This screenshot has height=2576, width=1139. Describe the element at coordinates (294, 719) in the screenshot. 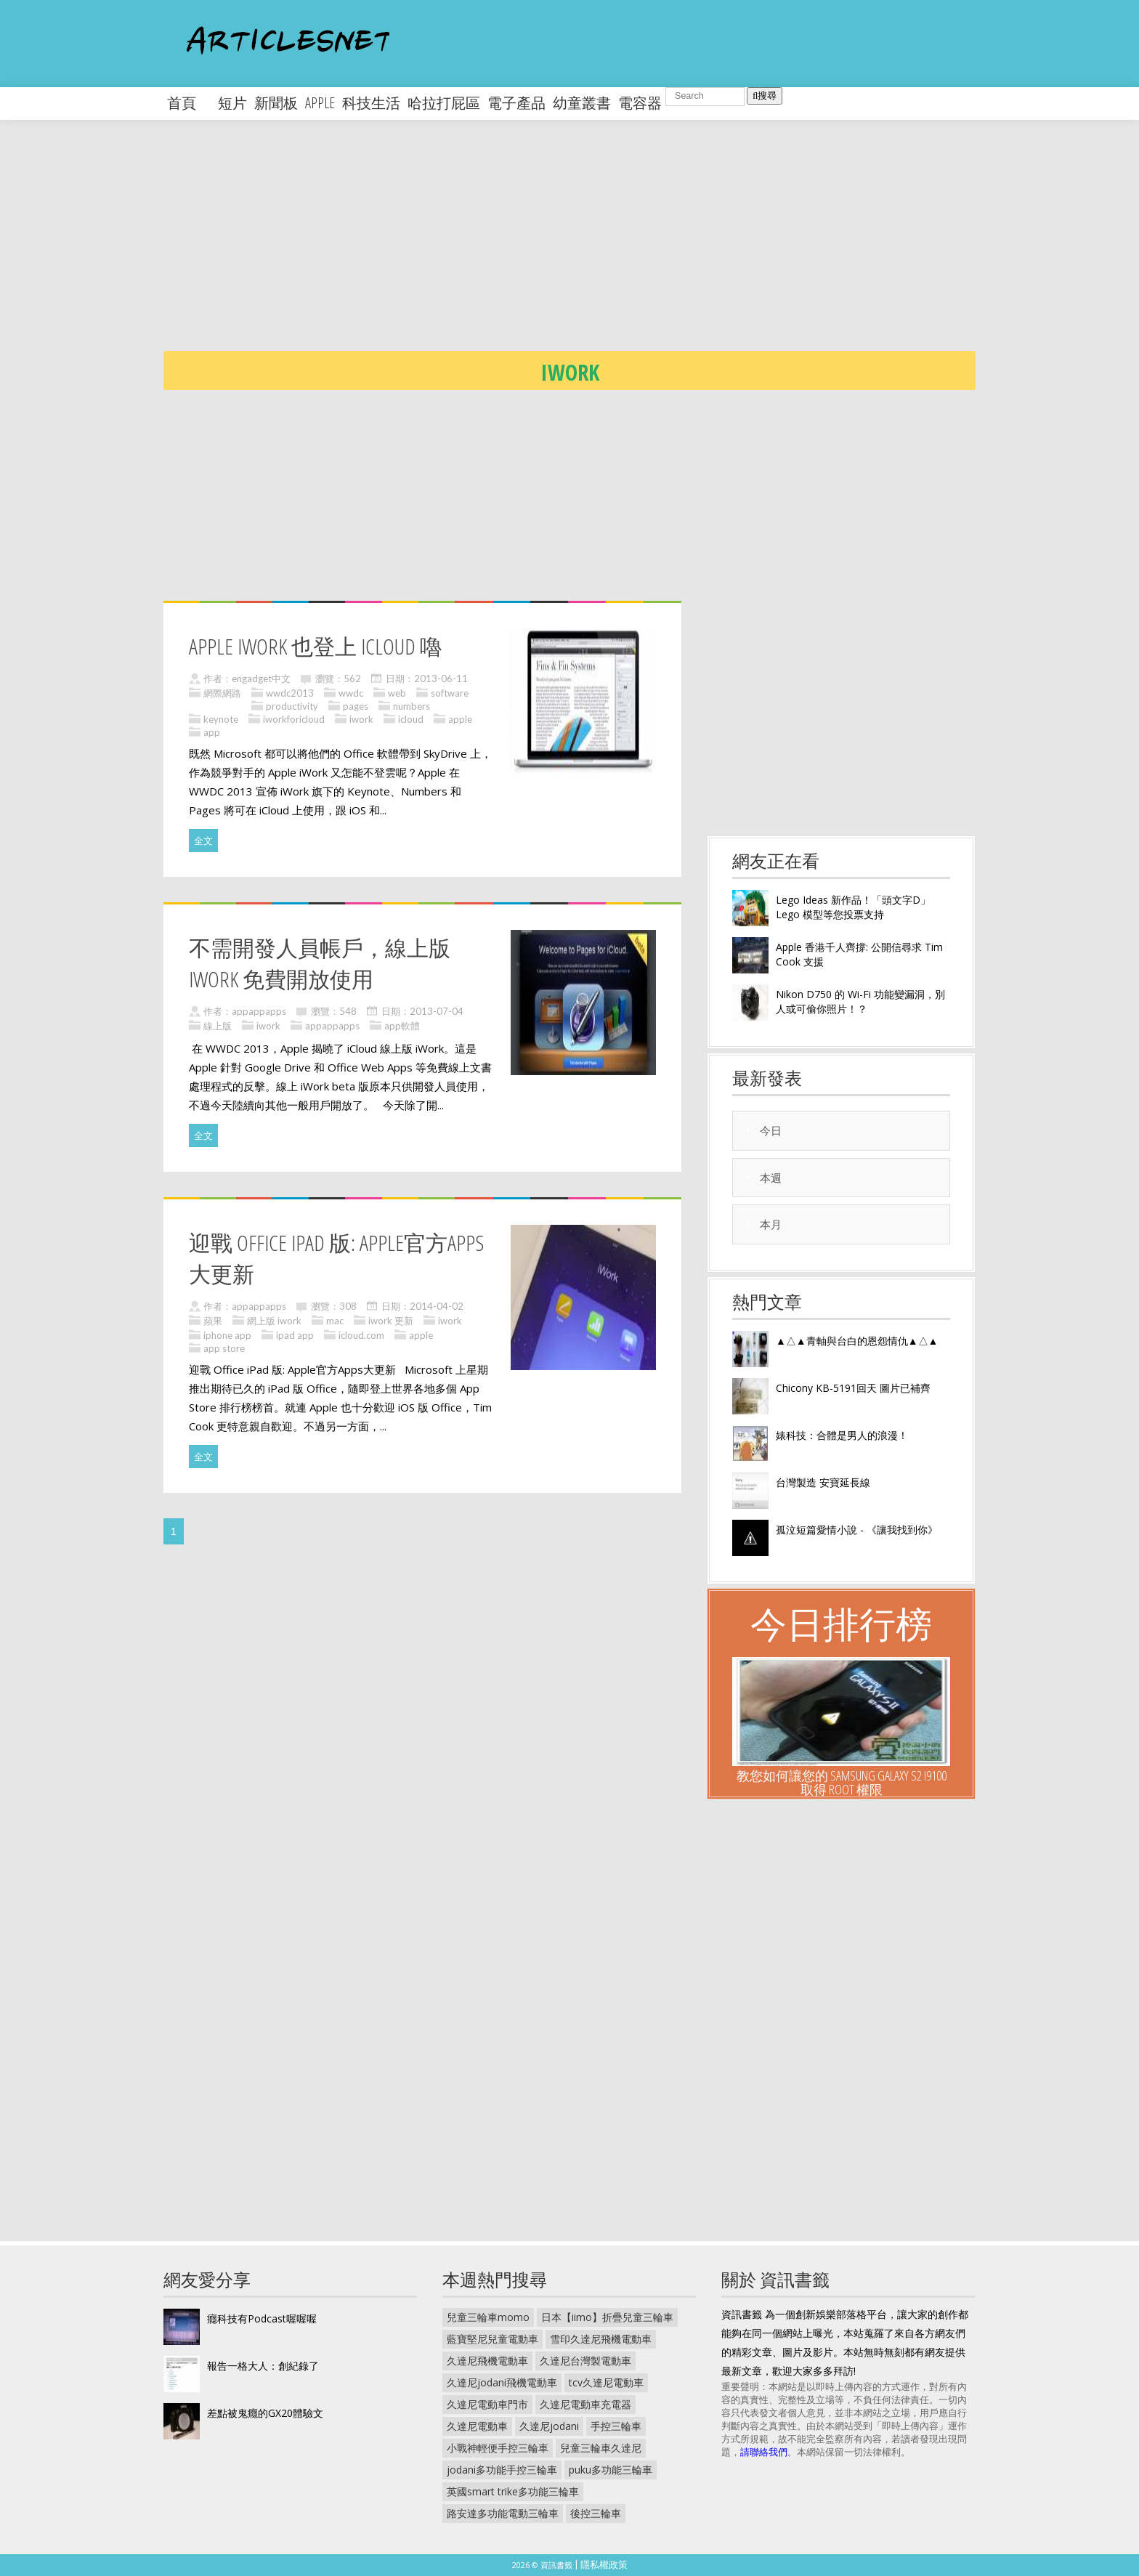

I see `iworkforicloud` at that location.